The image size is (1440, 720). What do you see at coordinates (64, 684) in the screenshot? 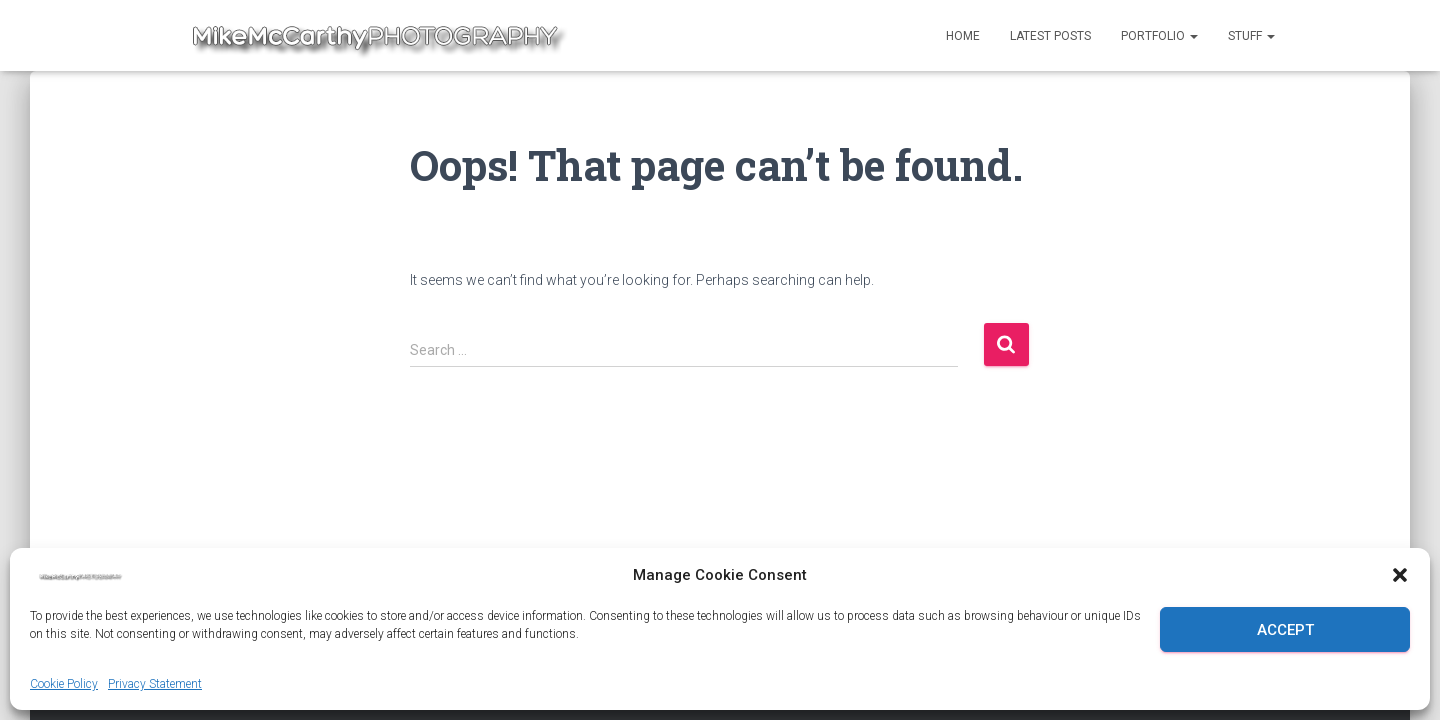
I see `Cookie Policy` at bounding box center [64, 684].